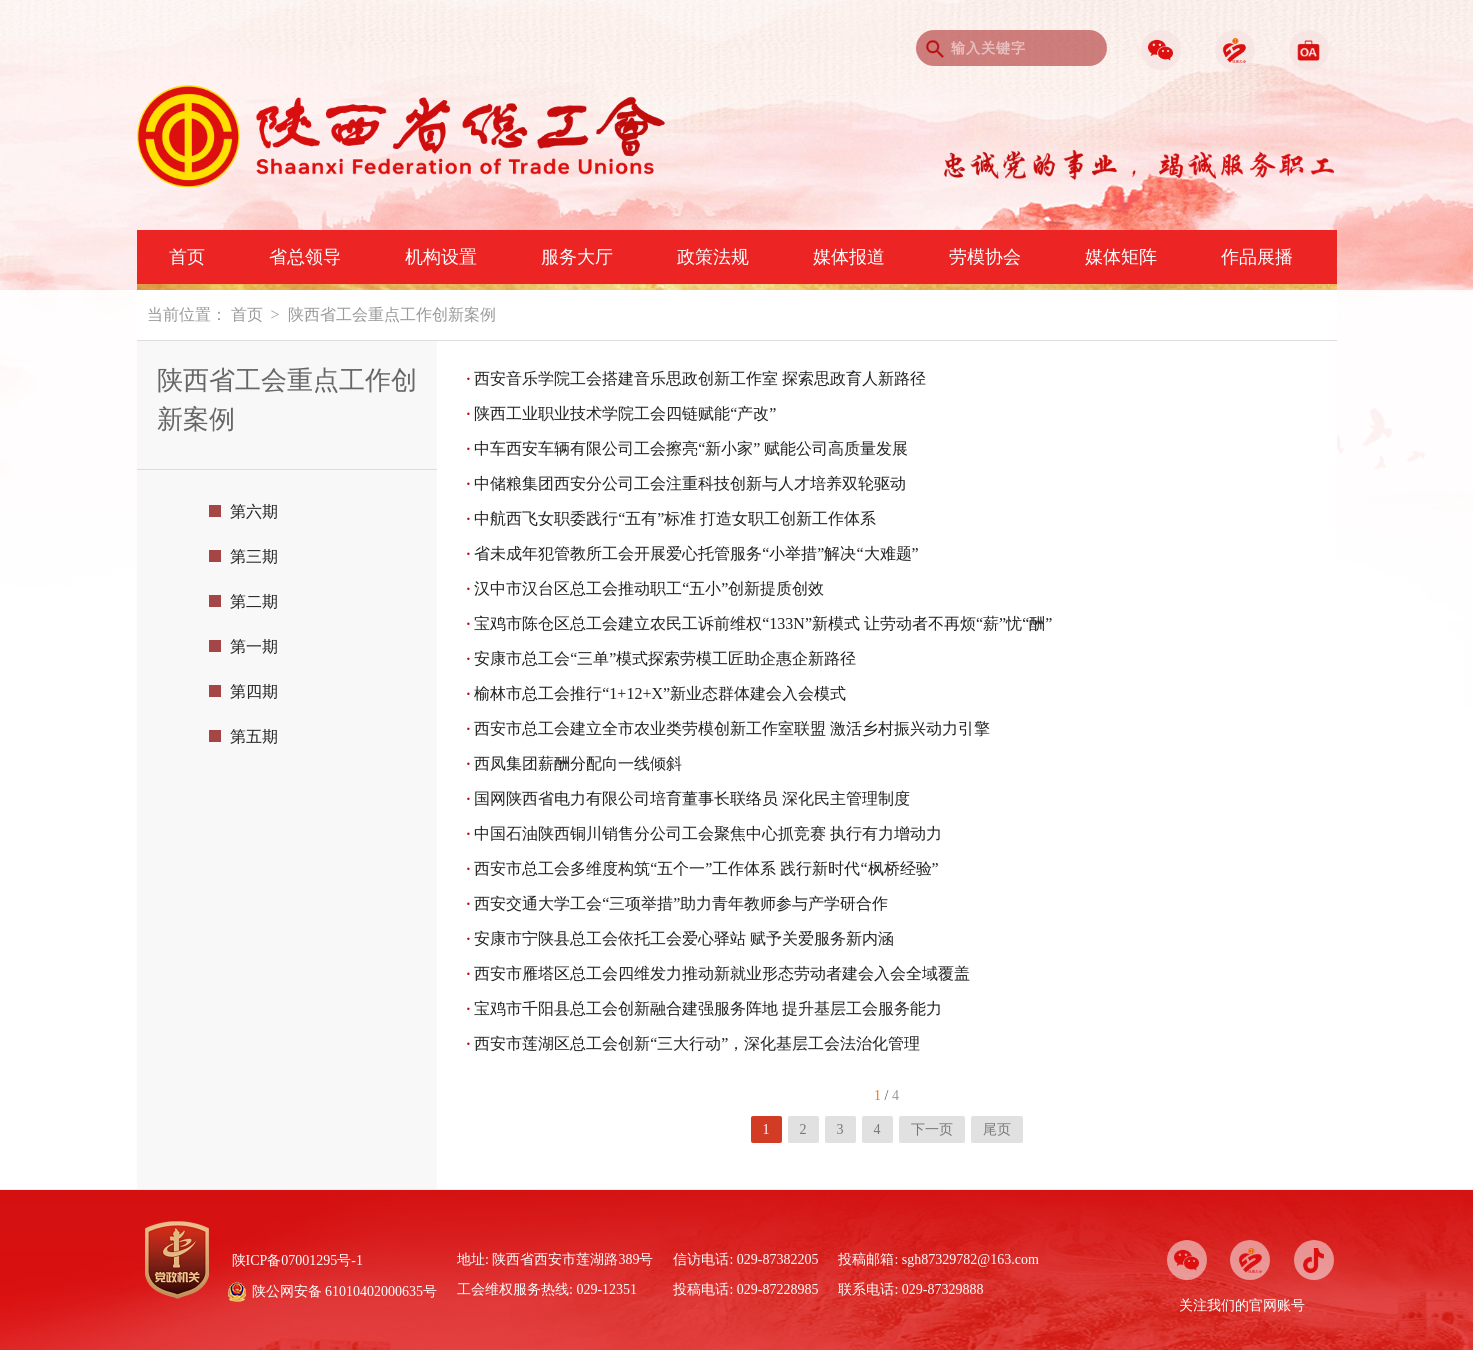 Image resolution: width=1473 pixels, height=1351 pixels. I want to click on 下一页, so click(932, 1129).